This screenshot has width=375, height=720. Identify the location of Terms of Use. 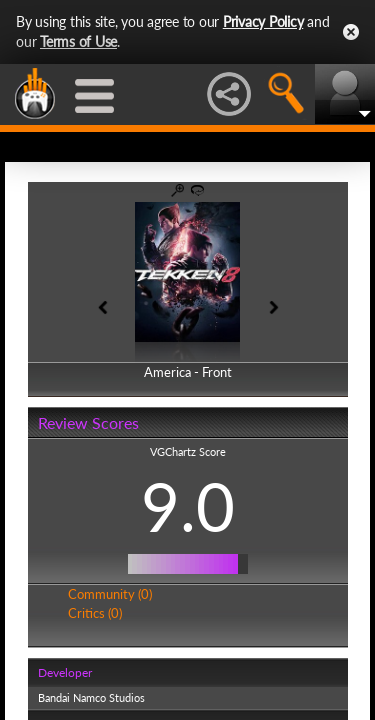
(78, 41).